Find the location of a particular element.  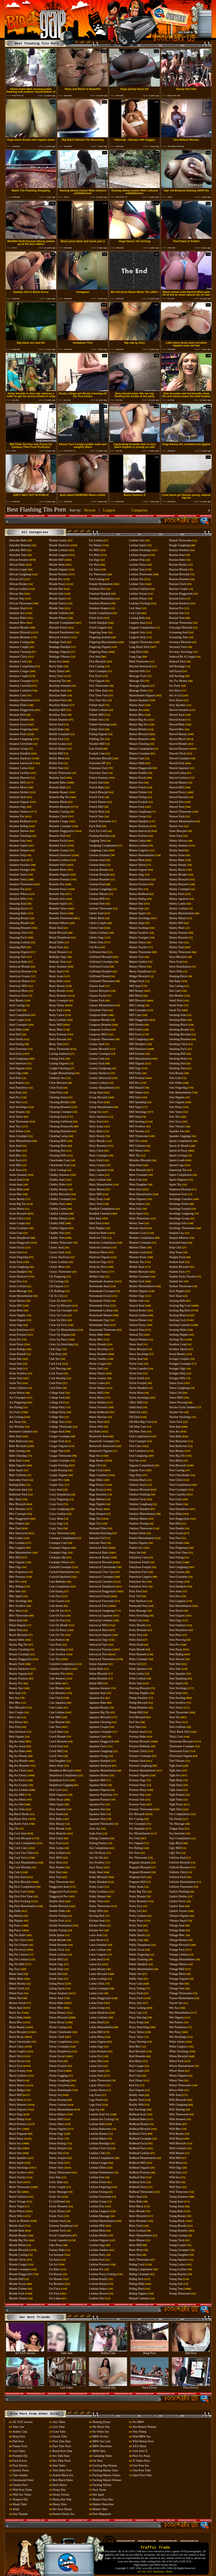

Kinky Teen is located at coordinates (96, 1901).